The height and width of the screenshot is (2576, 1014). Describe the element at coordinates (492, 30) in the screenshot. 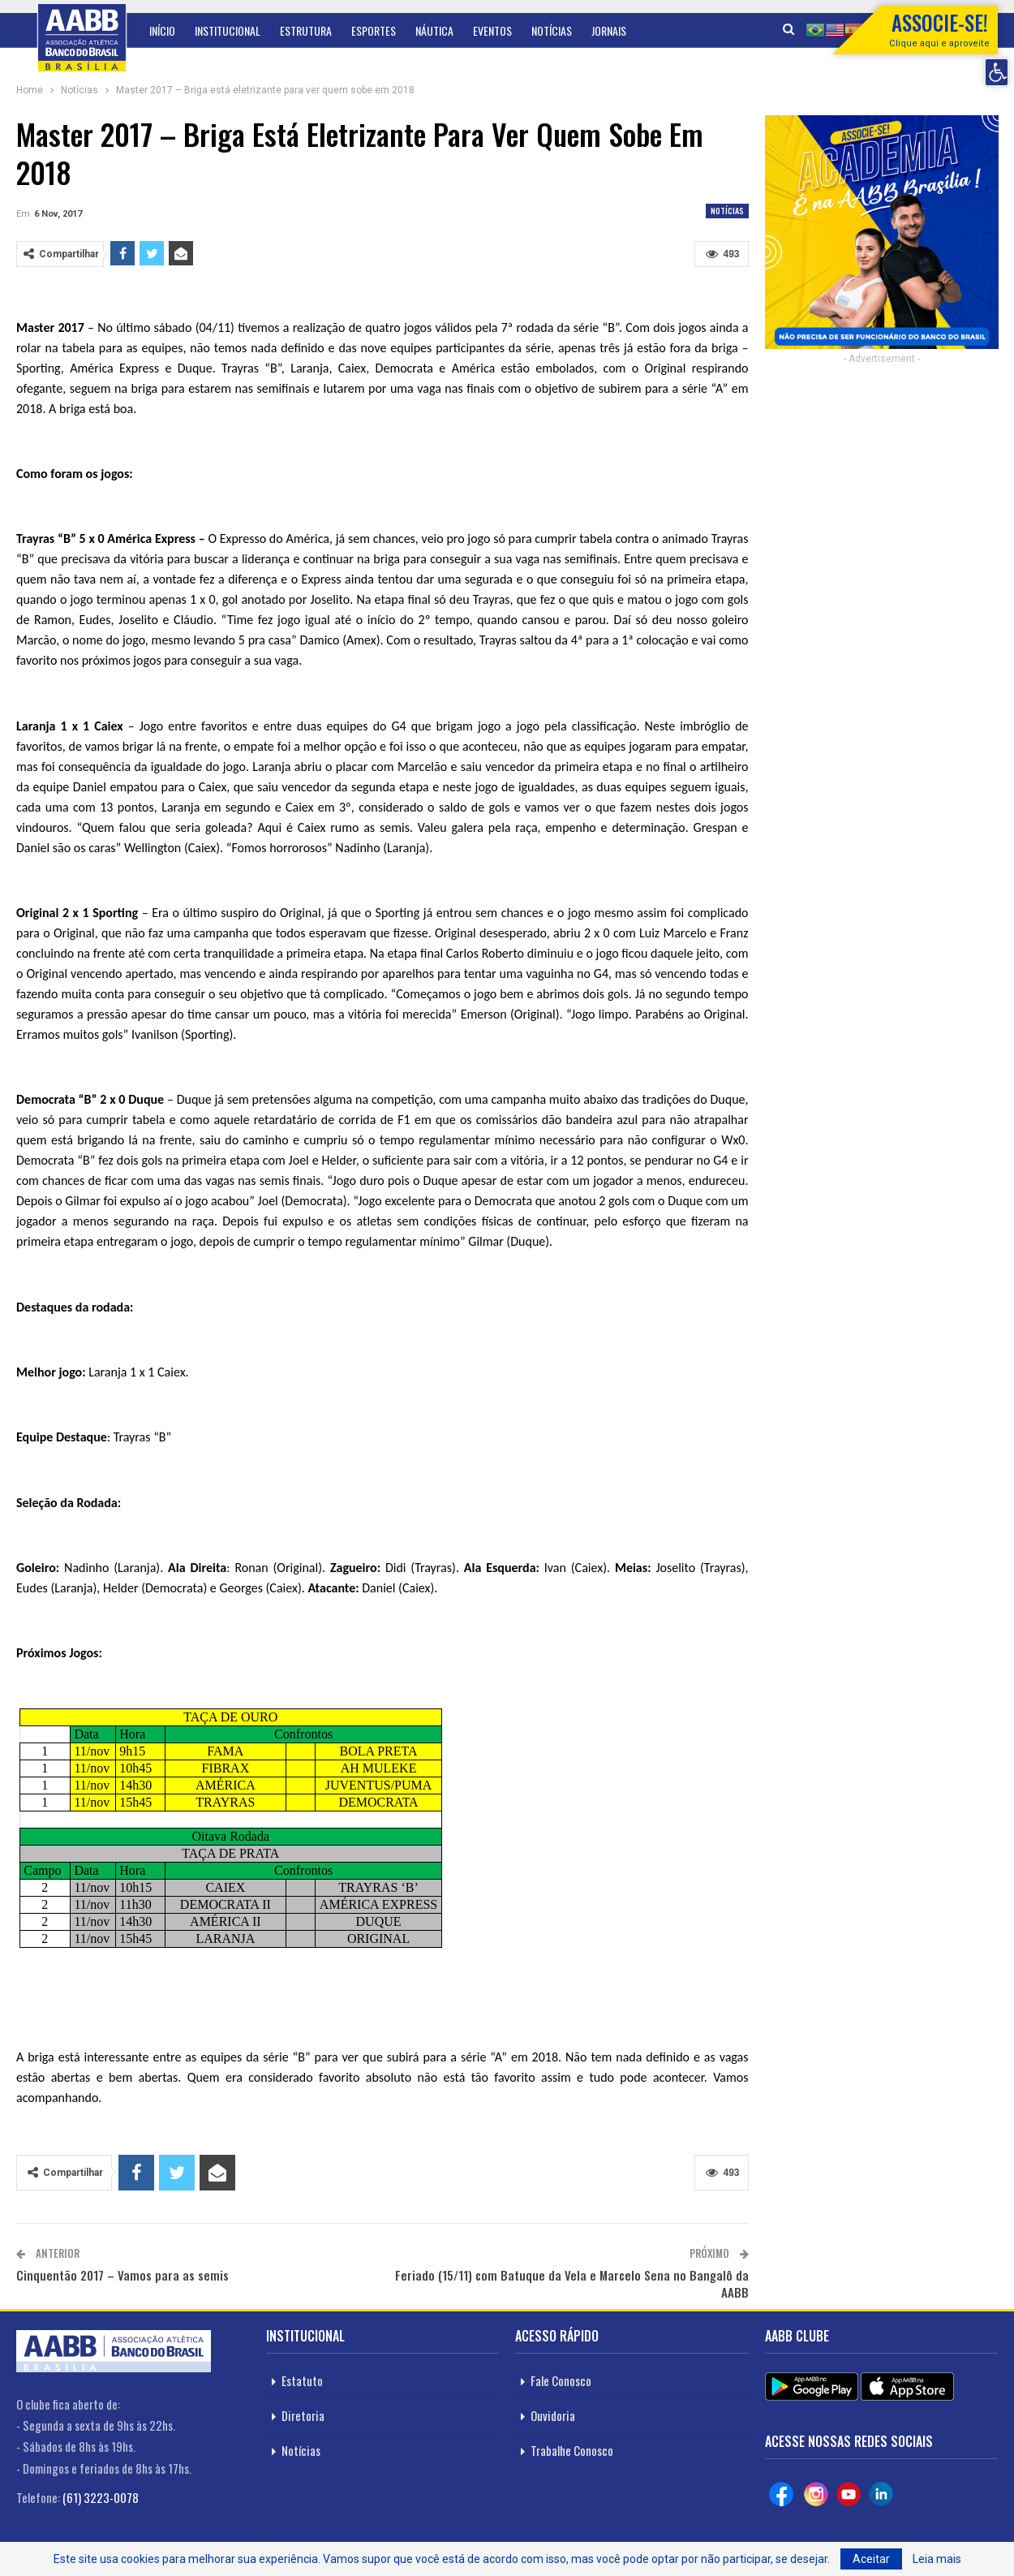

I see `Eventos` at that location.